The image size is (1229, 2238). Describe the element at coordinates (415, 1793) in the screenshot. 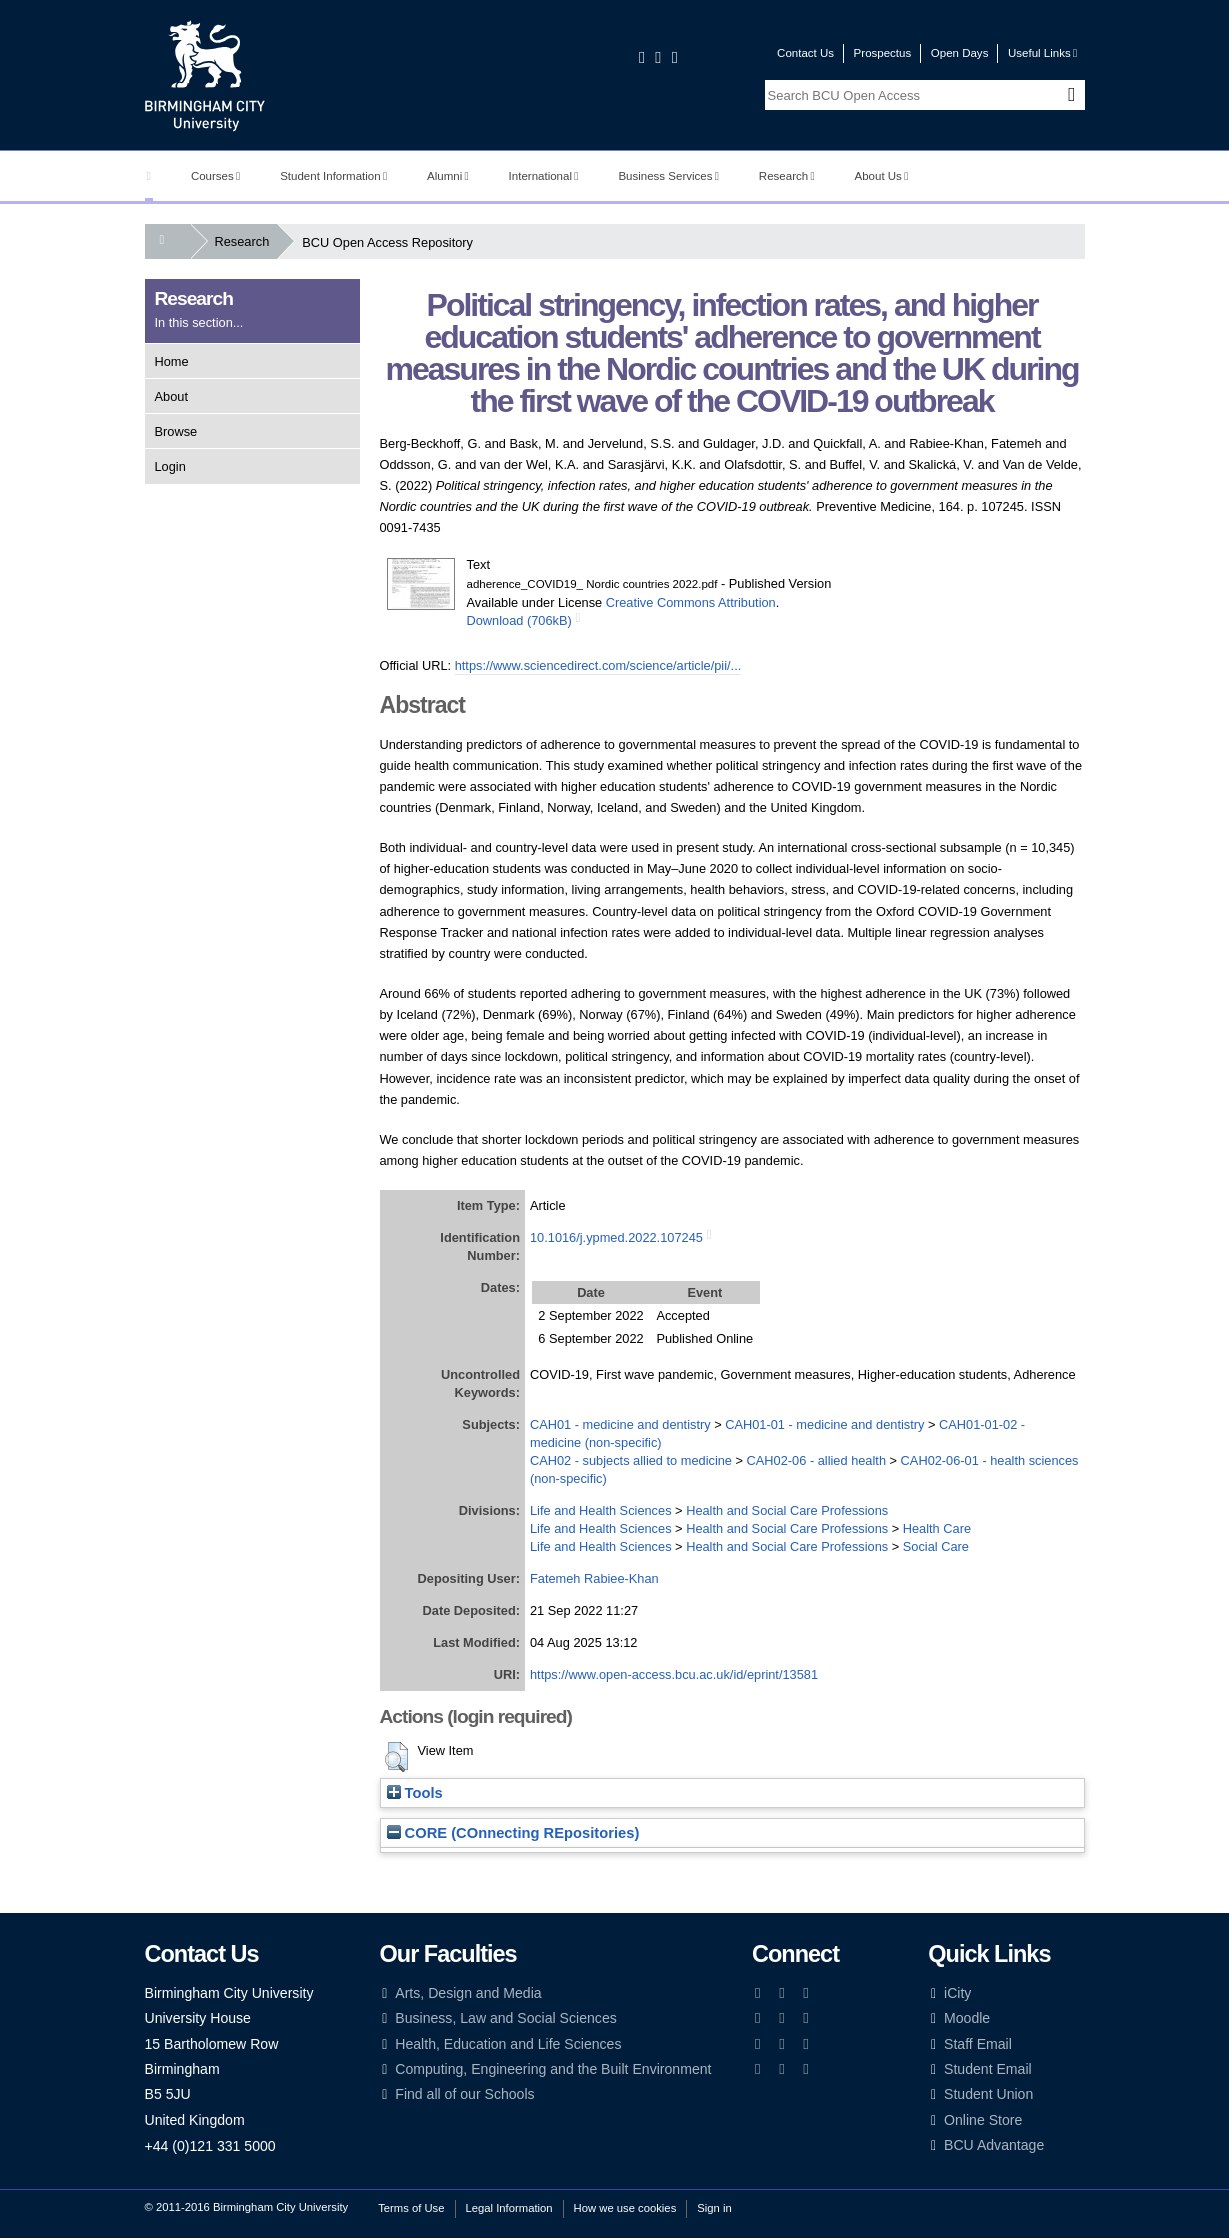

I see `Tools` at that location.